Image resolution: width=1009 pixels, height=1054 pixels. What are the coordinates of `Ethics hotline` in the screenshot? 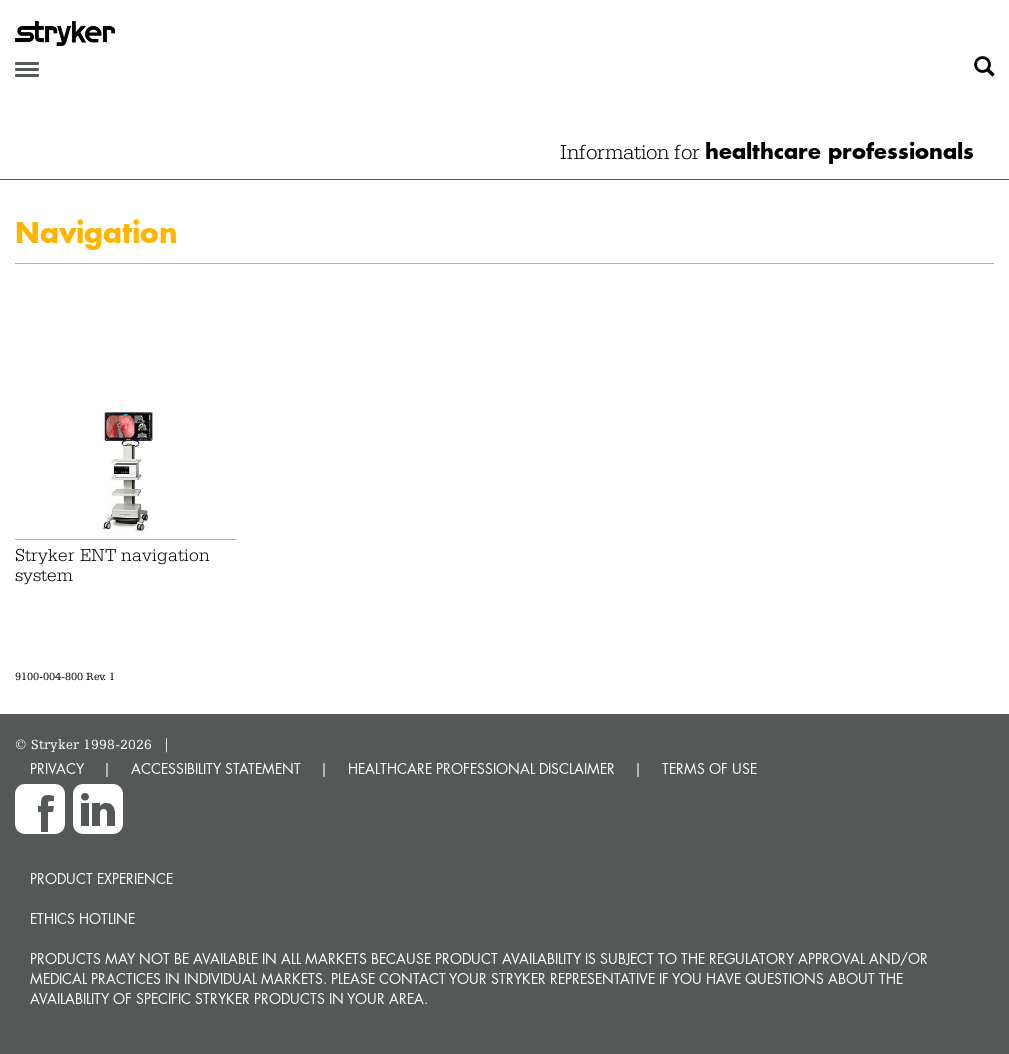 It's located at (82, 918).